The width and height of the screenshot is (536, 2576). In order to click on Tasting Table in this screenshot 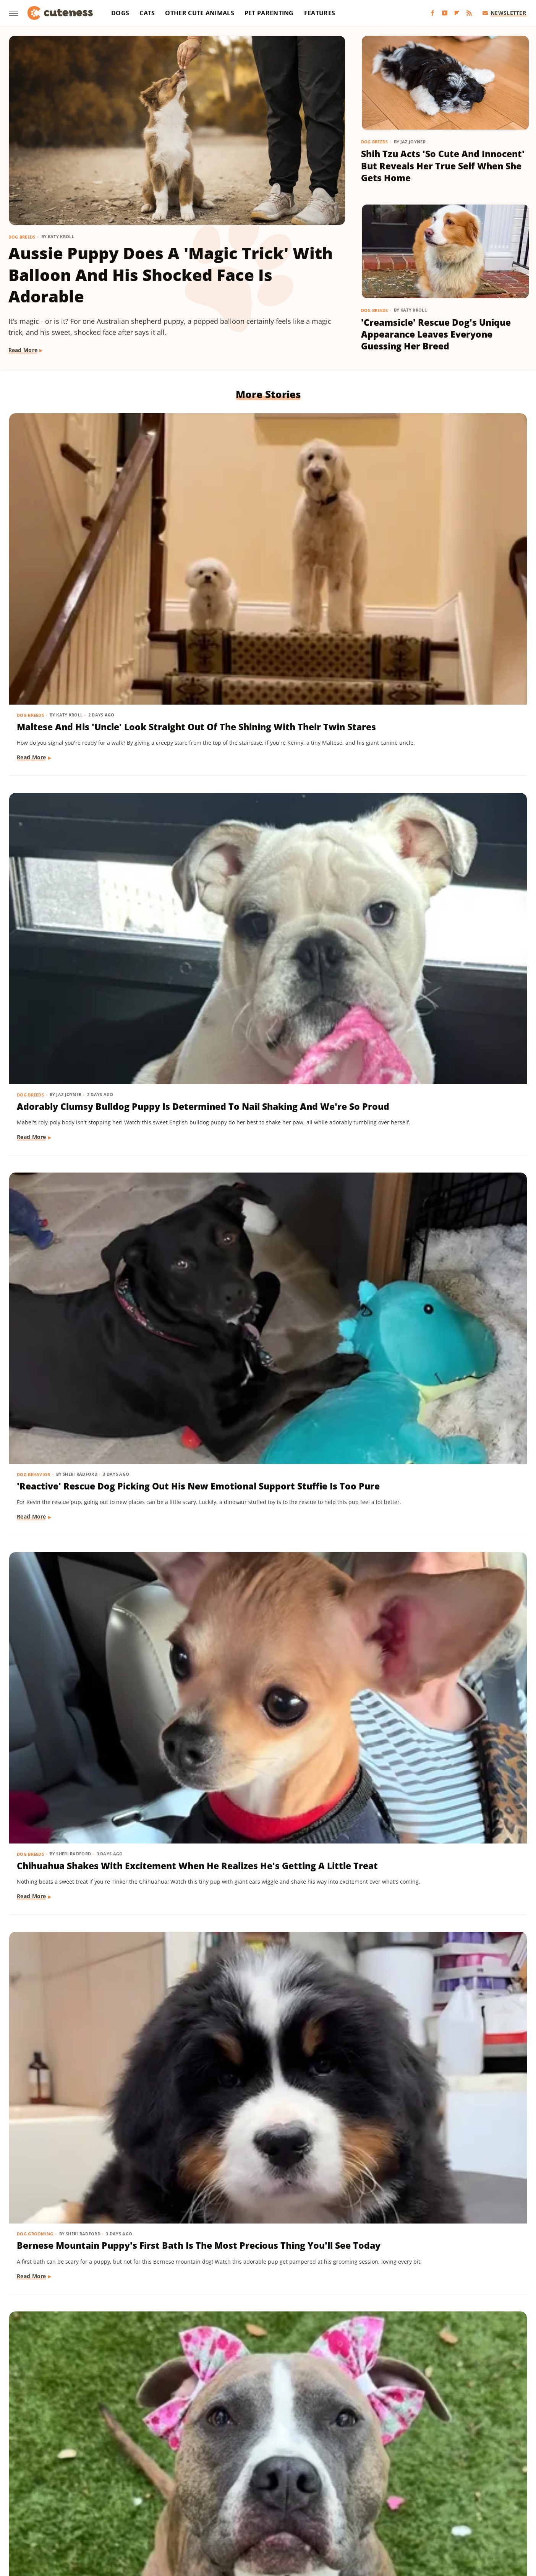, I will do `click(336, 2508)`.